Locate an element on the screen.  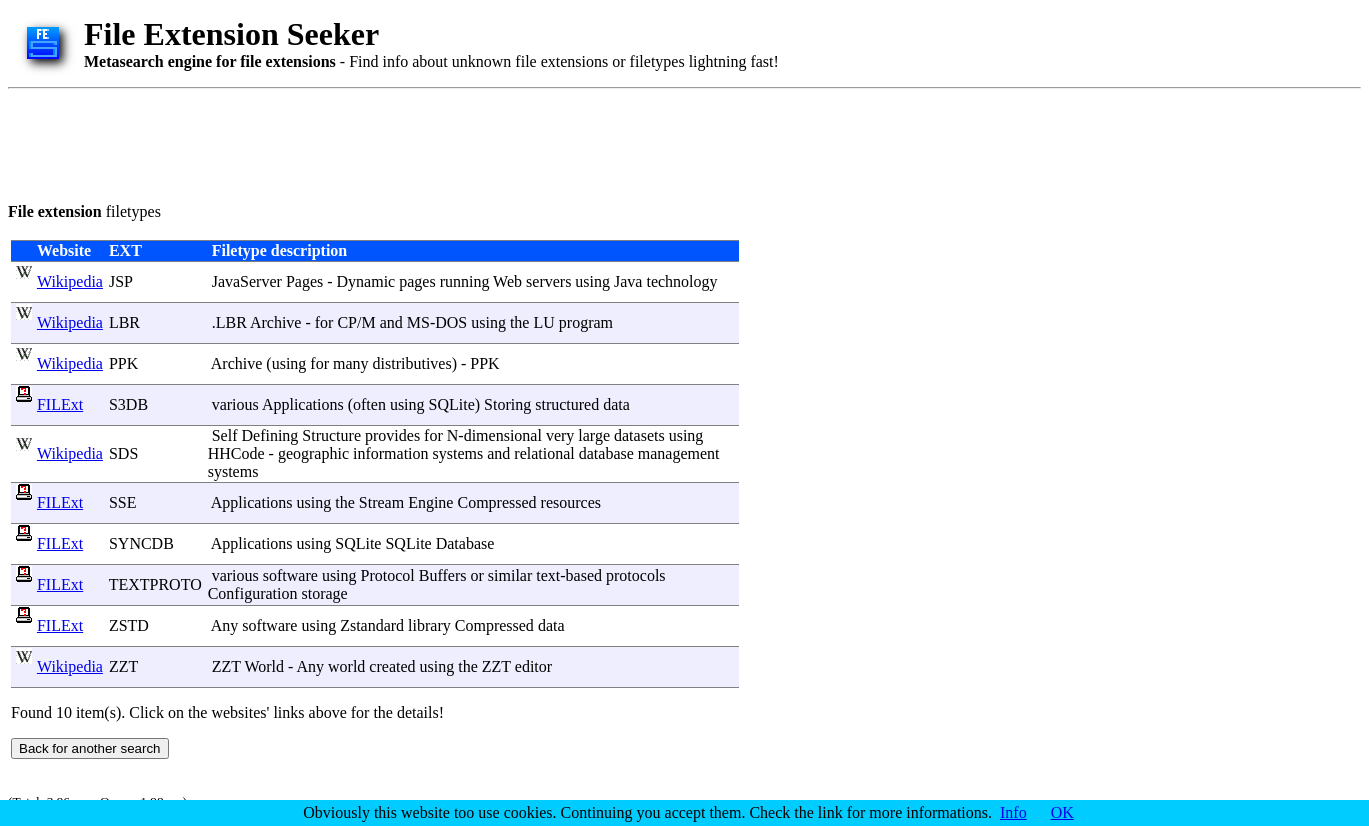
TEXTPROTO is located at coordinates (155, 584).